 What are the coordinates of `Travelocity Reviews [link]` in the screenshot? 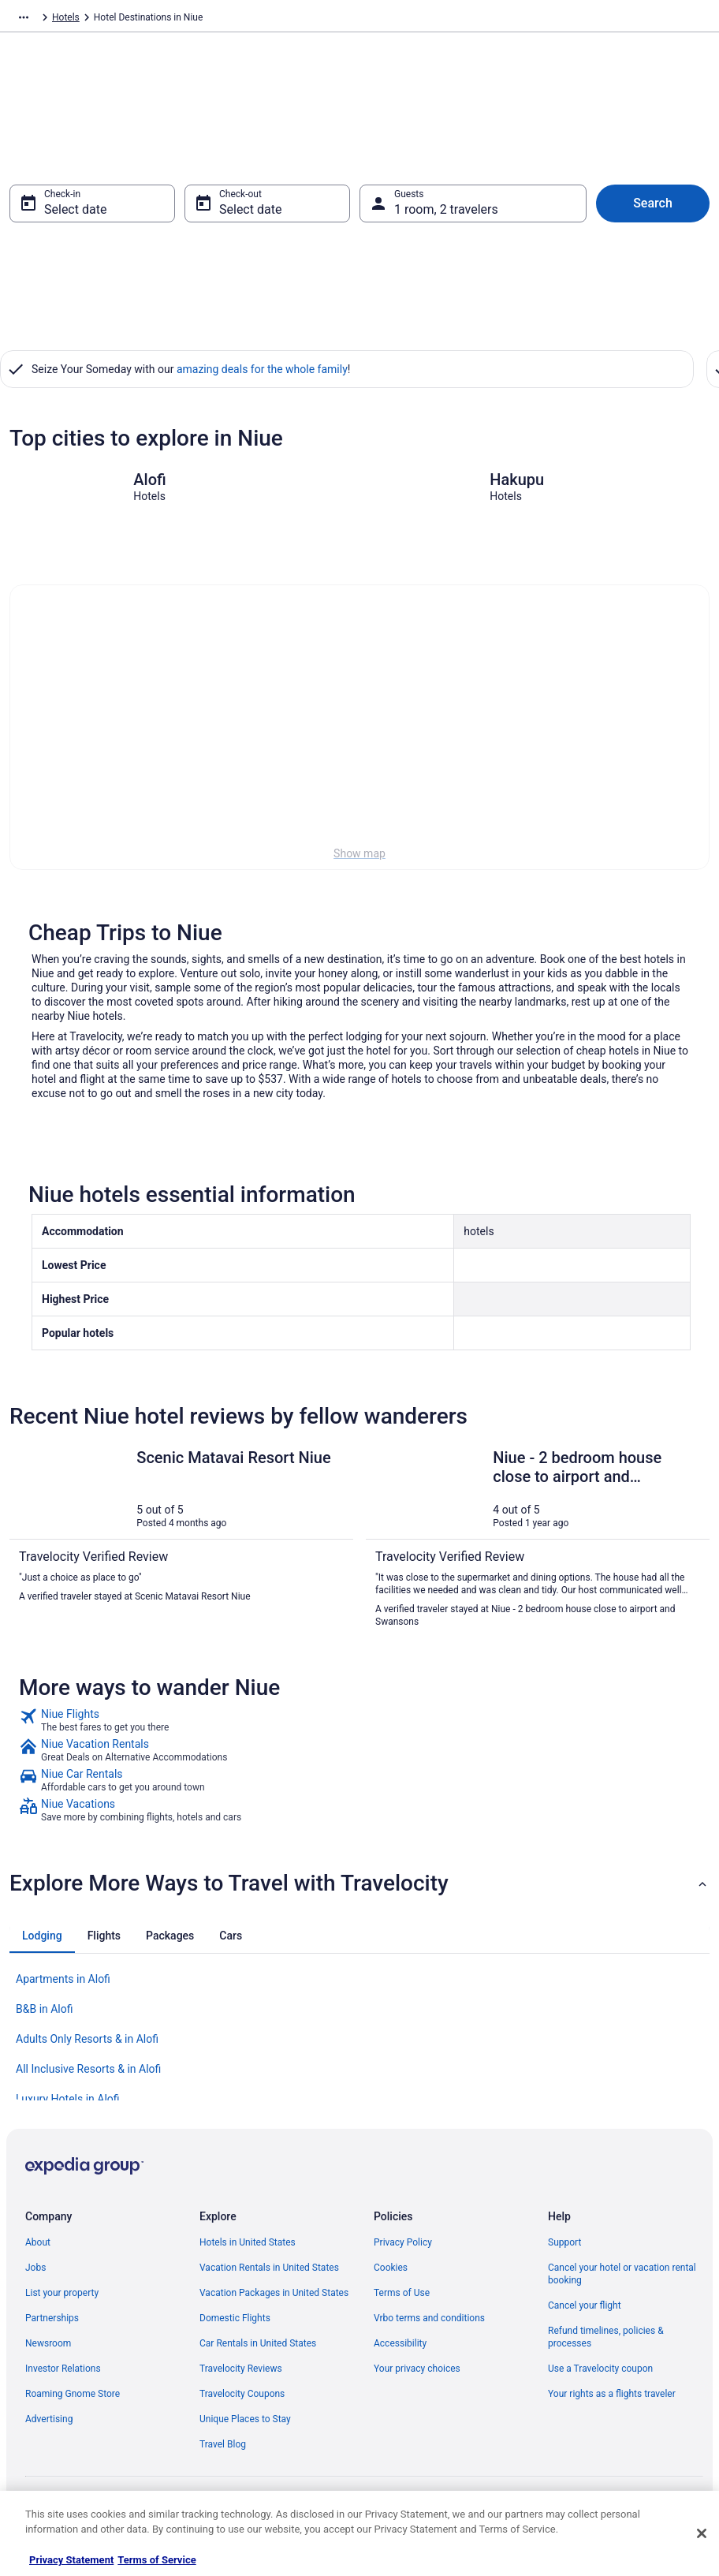 It's located at (240, 2376).